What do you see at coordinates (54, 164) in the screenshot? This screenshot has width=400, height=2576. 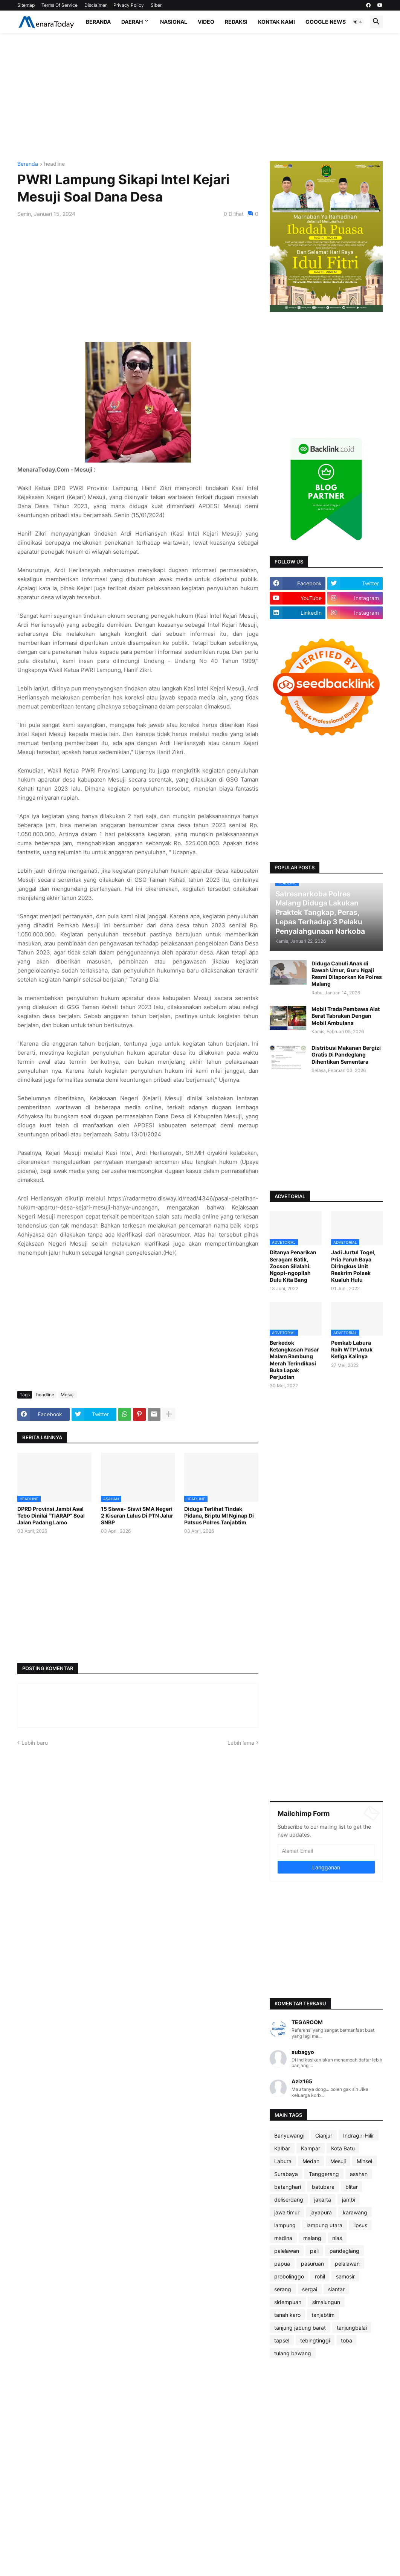 I see `headline` at bounding box center [54, 164].